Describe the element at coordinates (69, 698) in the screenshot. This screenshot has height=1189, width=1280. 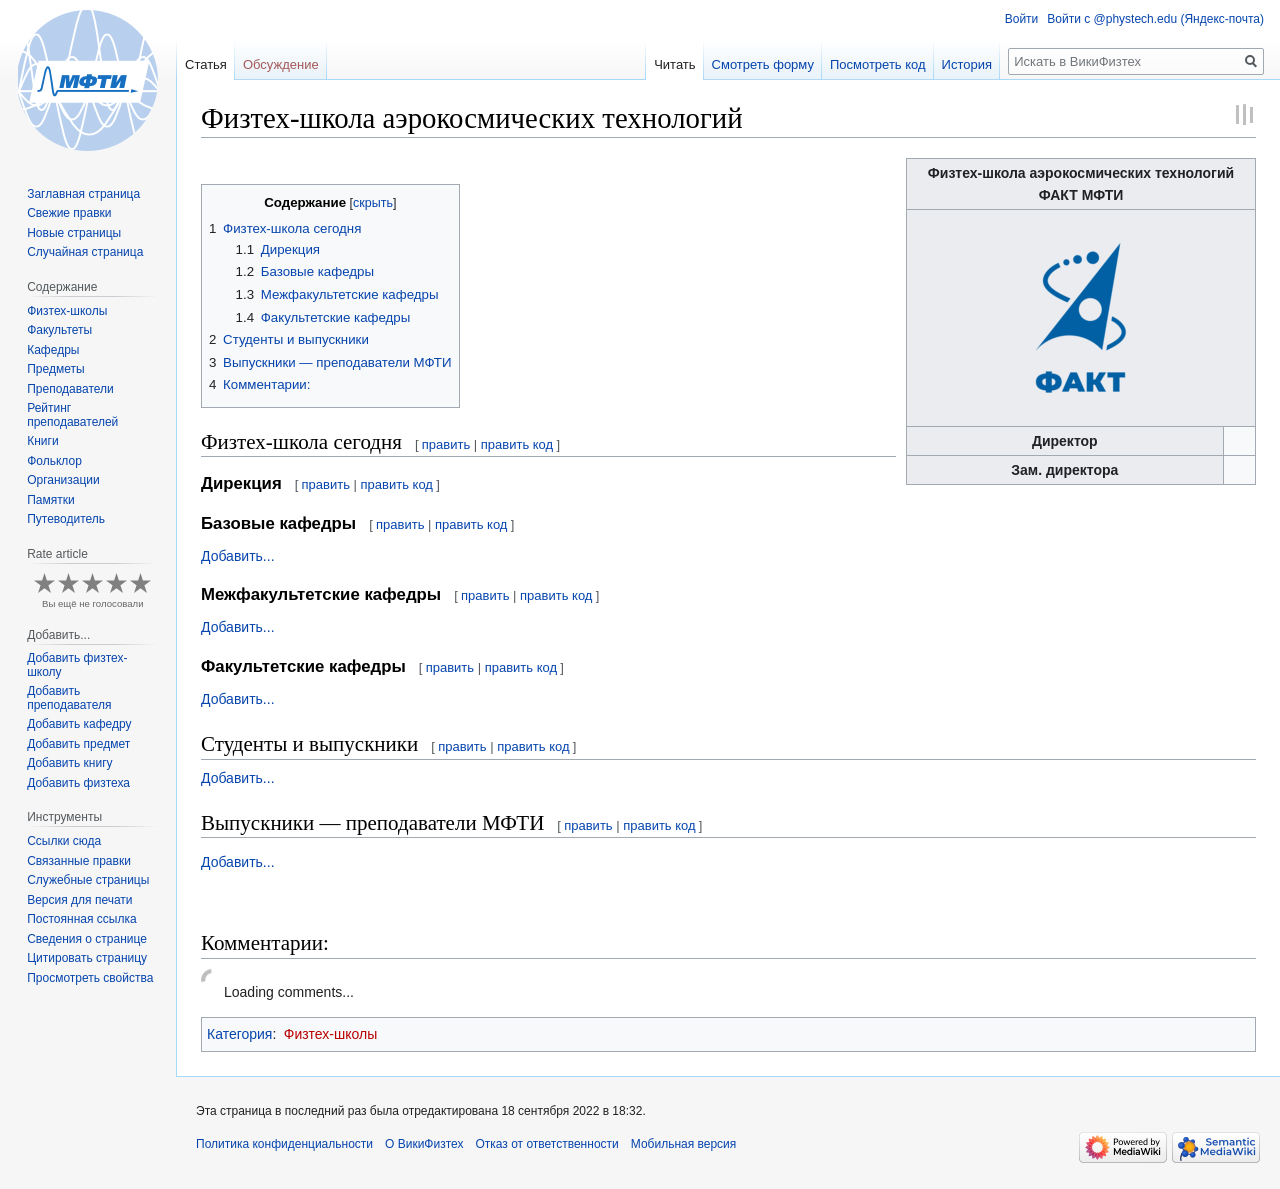
I see `Добавить преподавателя` at that location.